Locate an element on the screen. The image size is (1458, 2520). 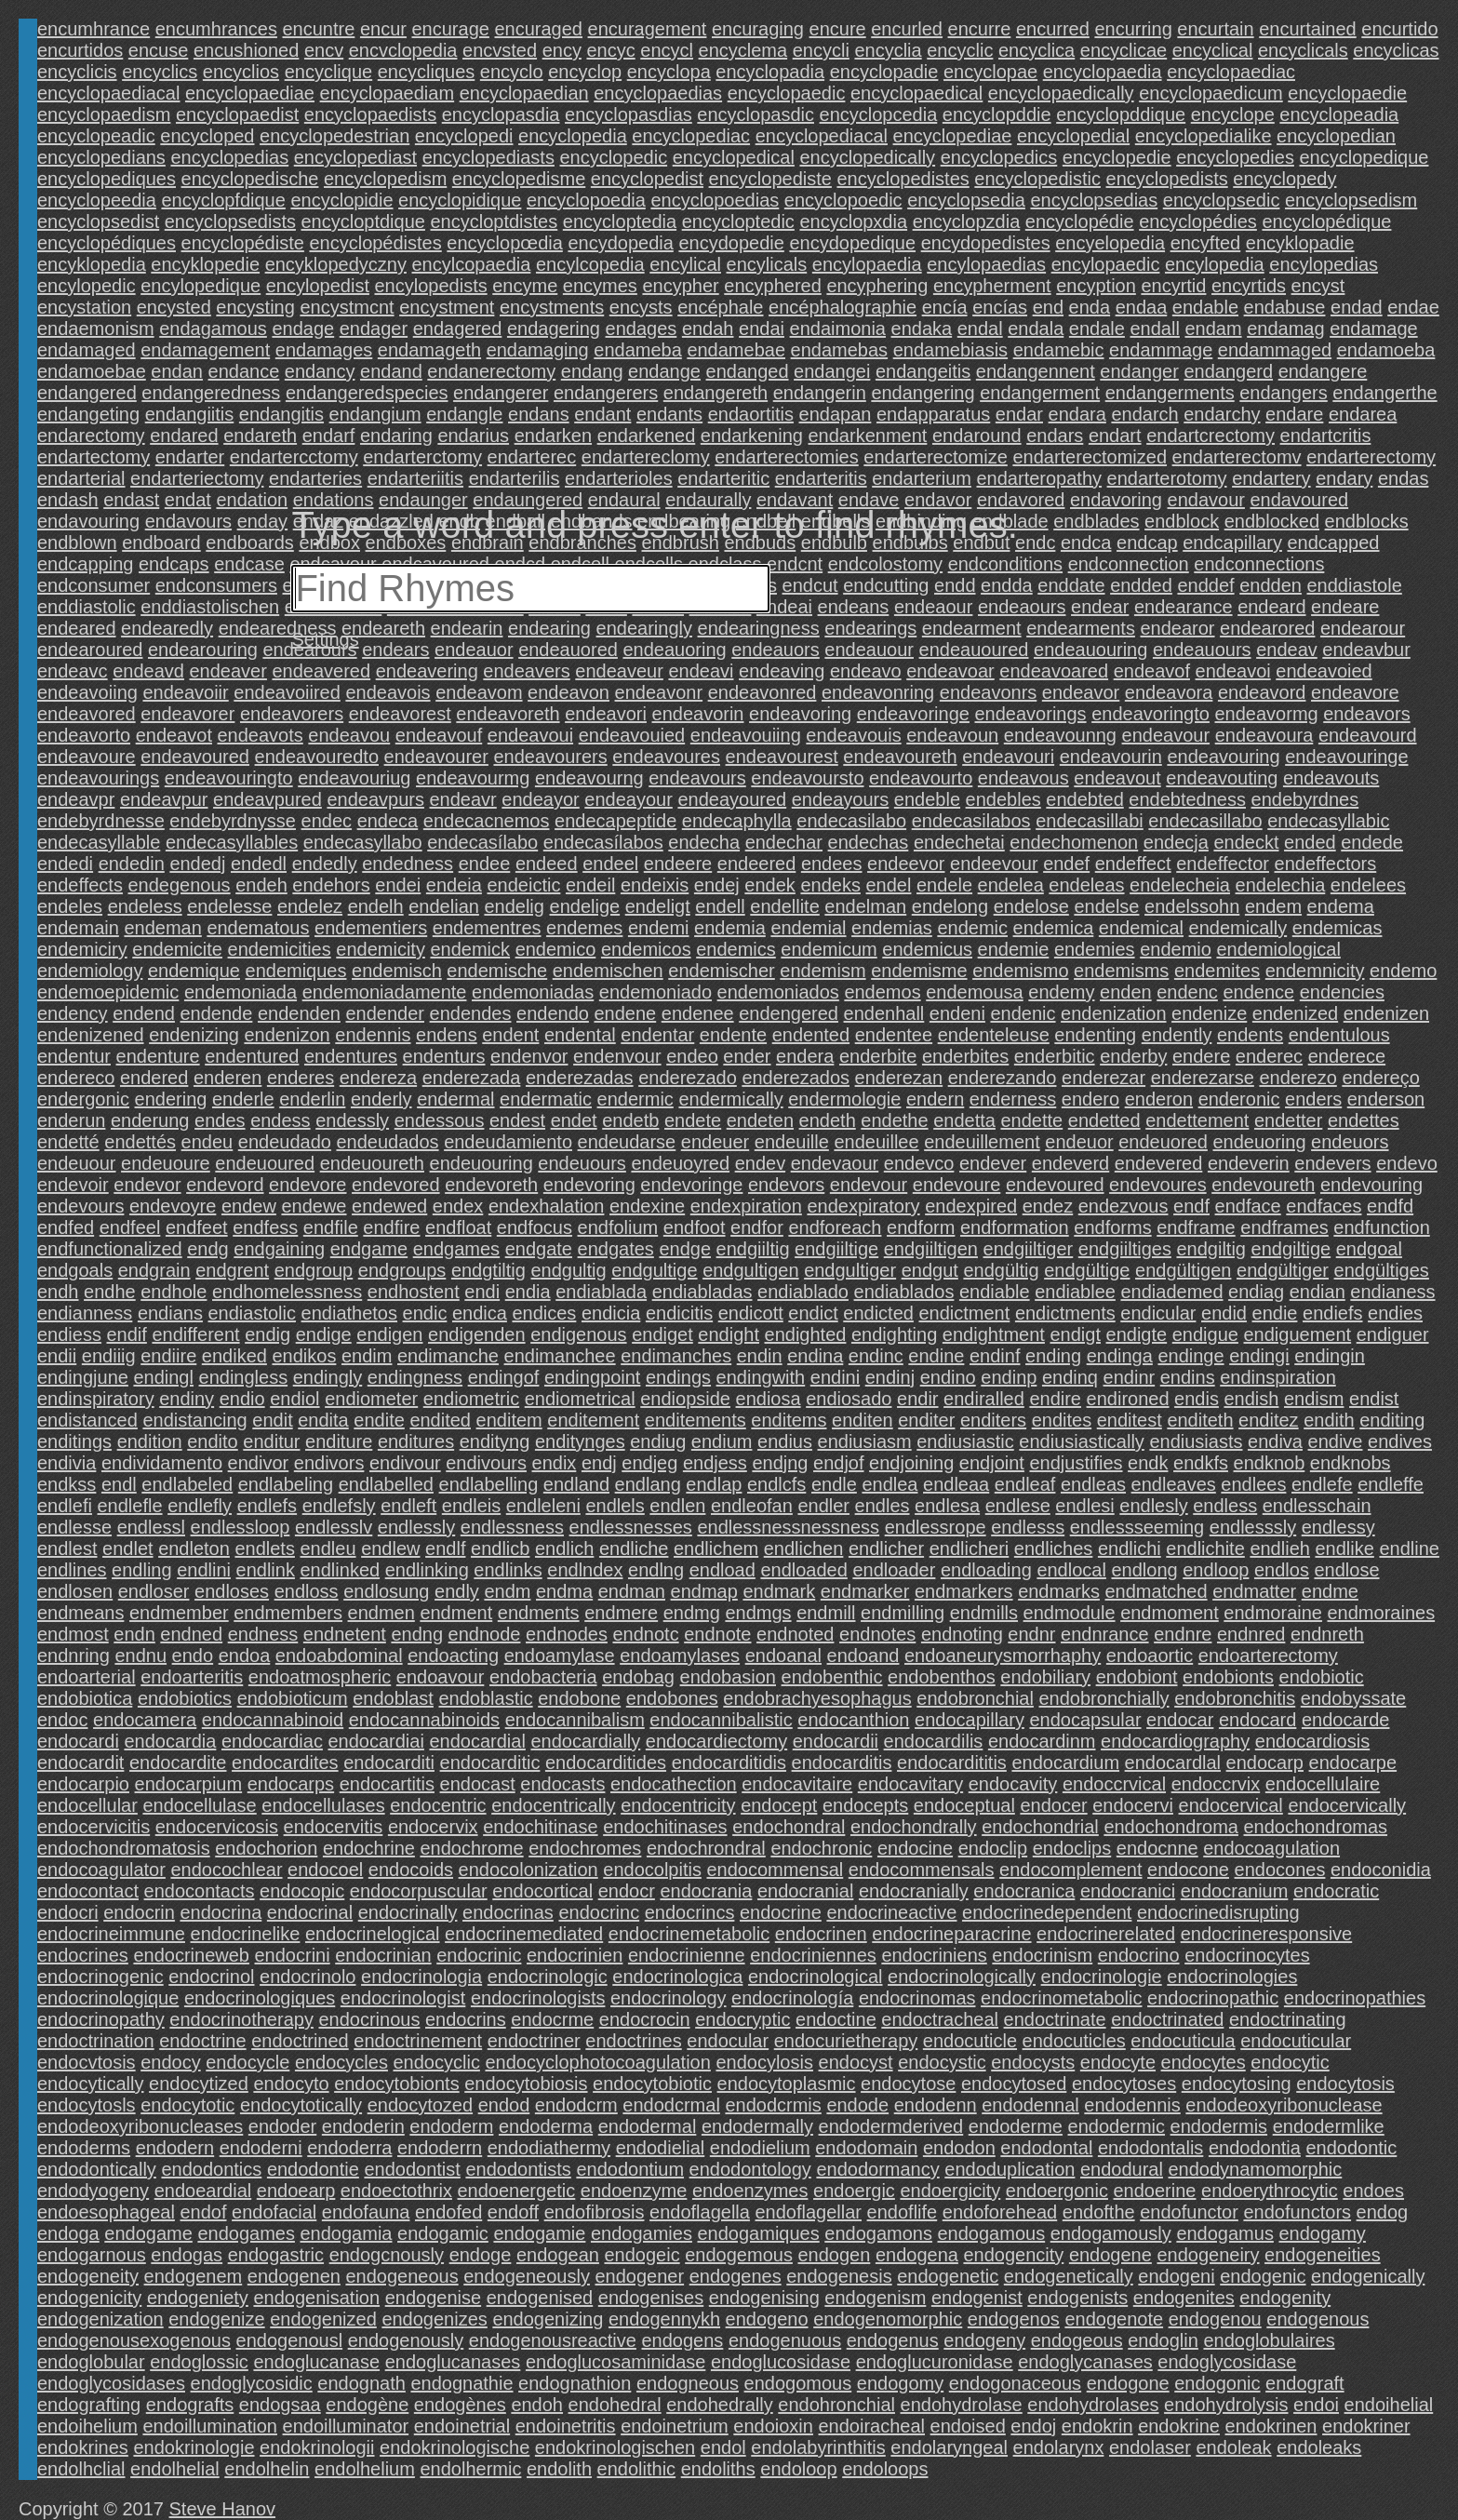
endocular is located at coordinates (728, 2041).